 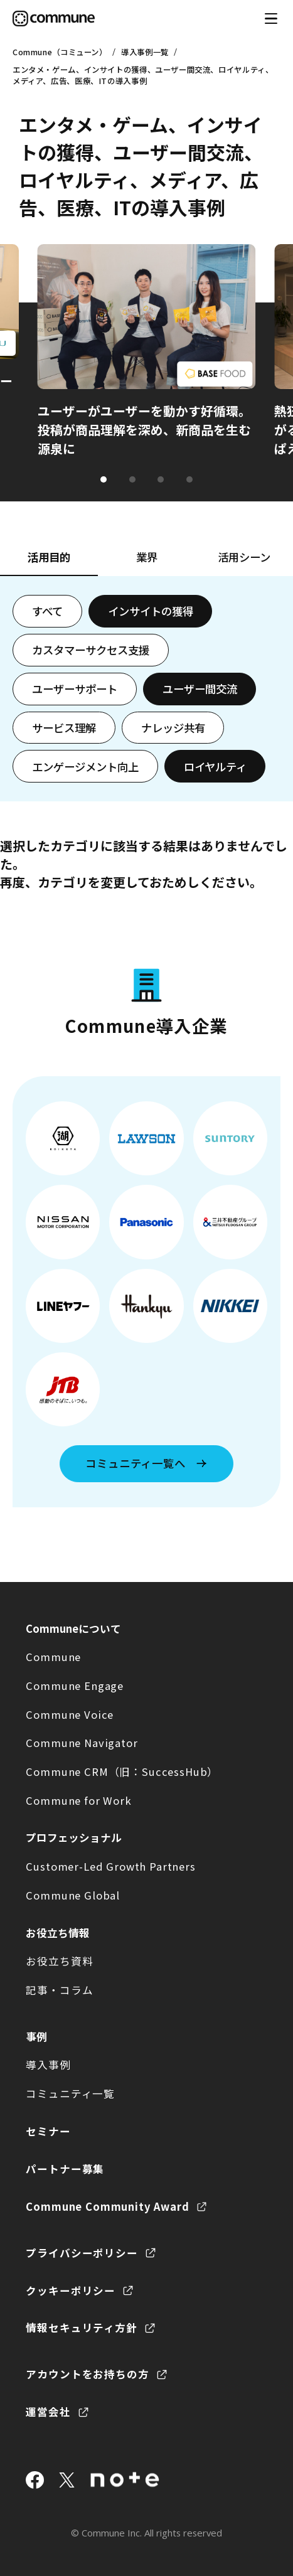 What do you see at coordinates (48, 2131) in the screenshot?
I see `セミナー` at bounding box center [48, 2131].